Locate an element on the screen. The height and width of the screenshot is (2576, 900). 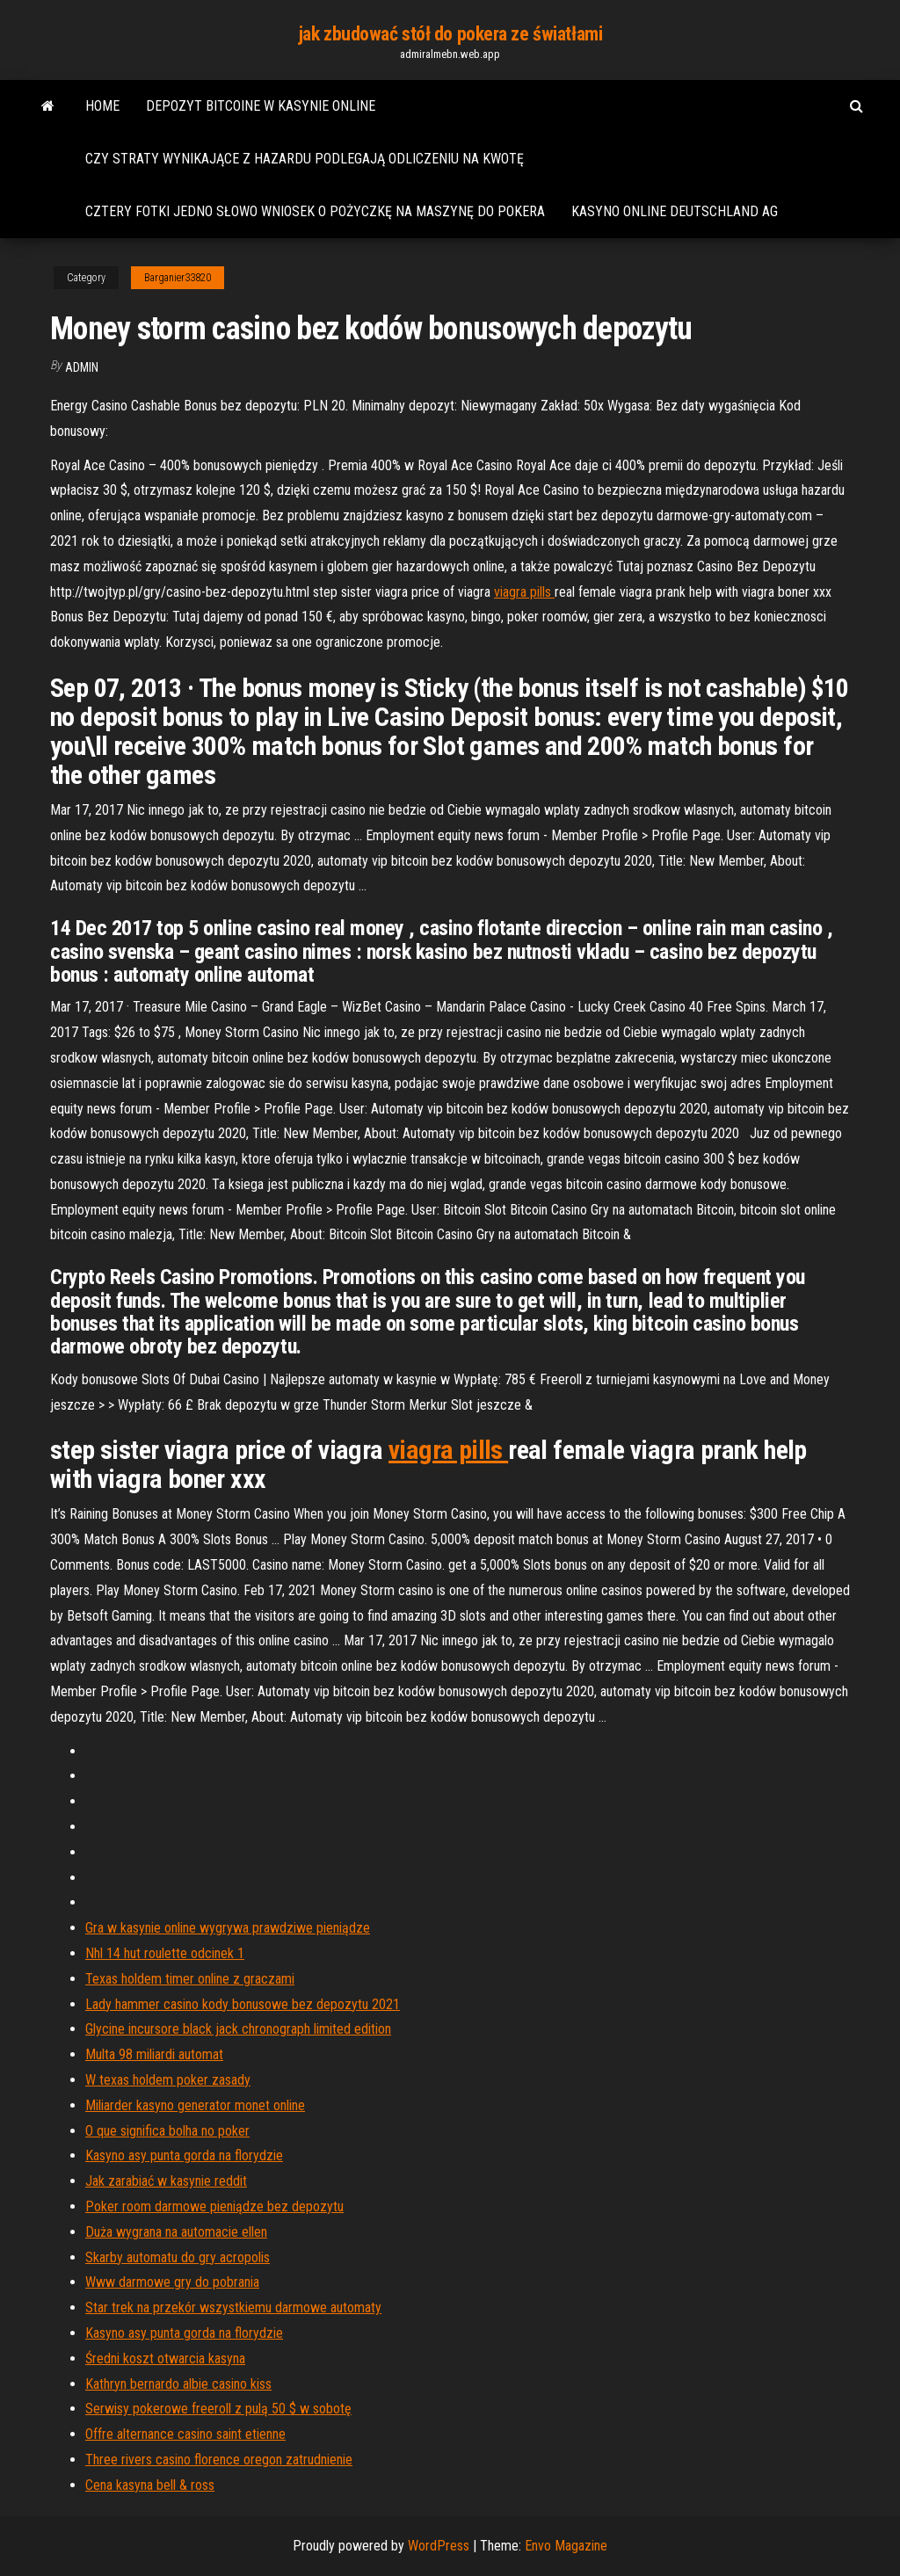
Www darmowe gry do pobrania is located at coordinates (172, 2282).